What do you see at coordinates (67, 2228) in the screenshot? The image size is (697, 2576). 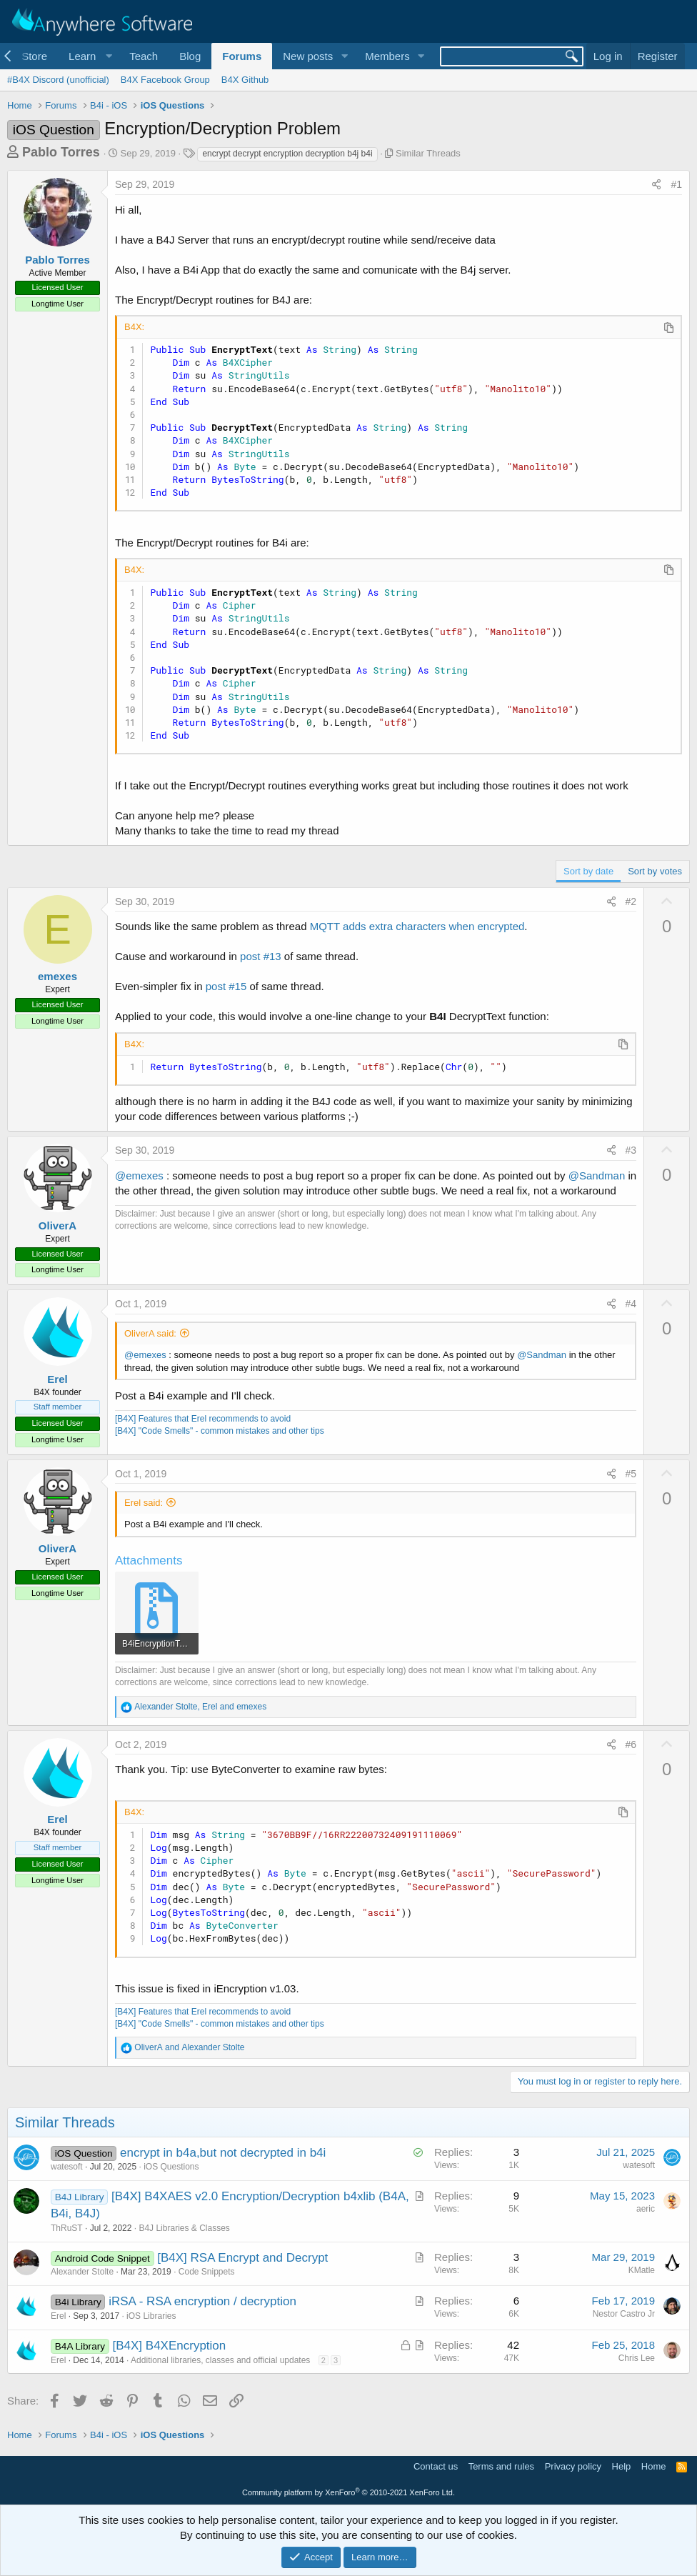 I see `ThRuST` at bounding box center [67, 2228].